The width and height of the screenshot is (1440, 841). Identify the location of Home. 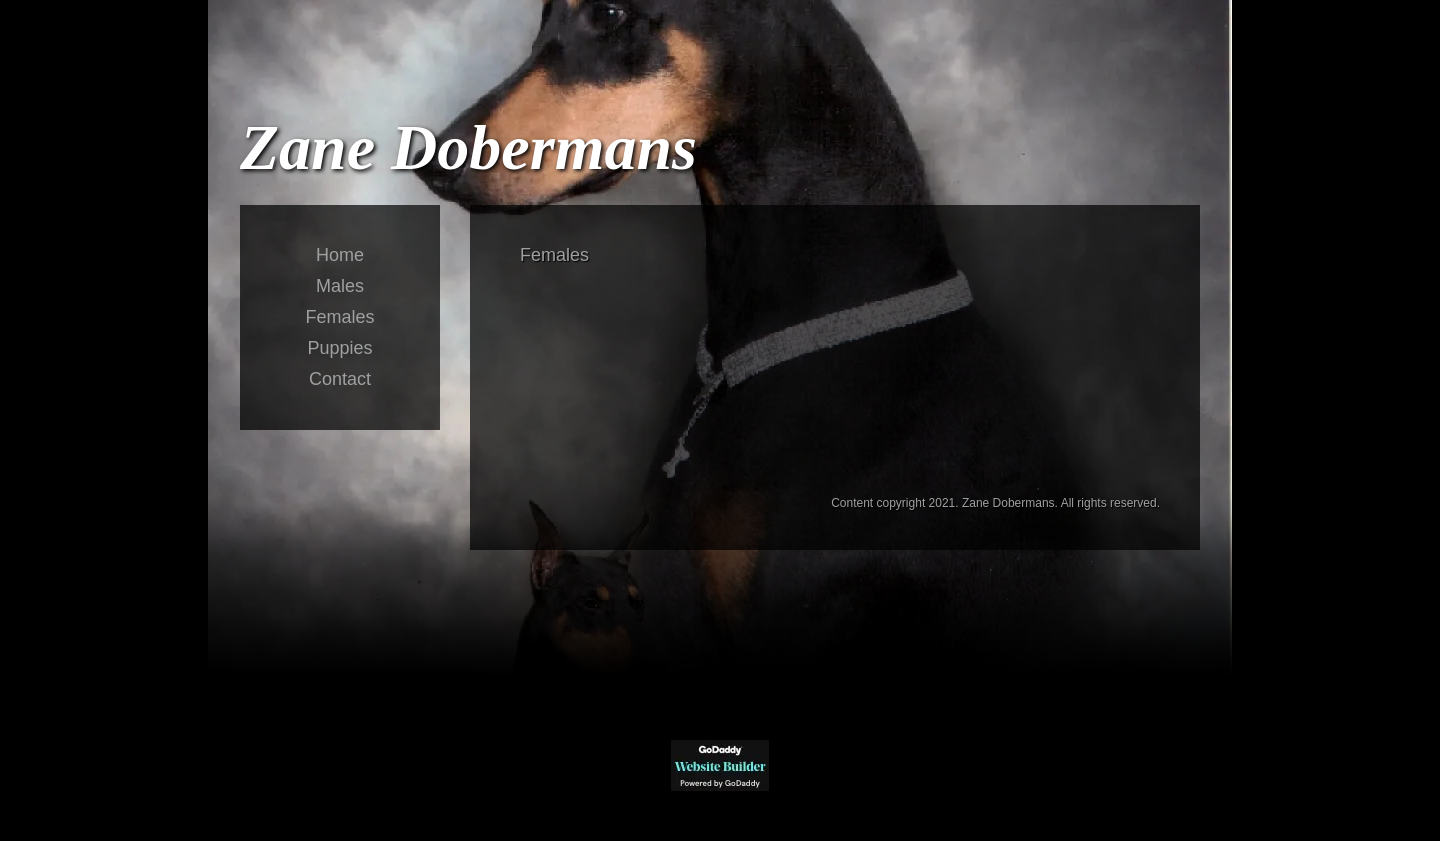
(340, 255).